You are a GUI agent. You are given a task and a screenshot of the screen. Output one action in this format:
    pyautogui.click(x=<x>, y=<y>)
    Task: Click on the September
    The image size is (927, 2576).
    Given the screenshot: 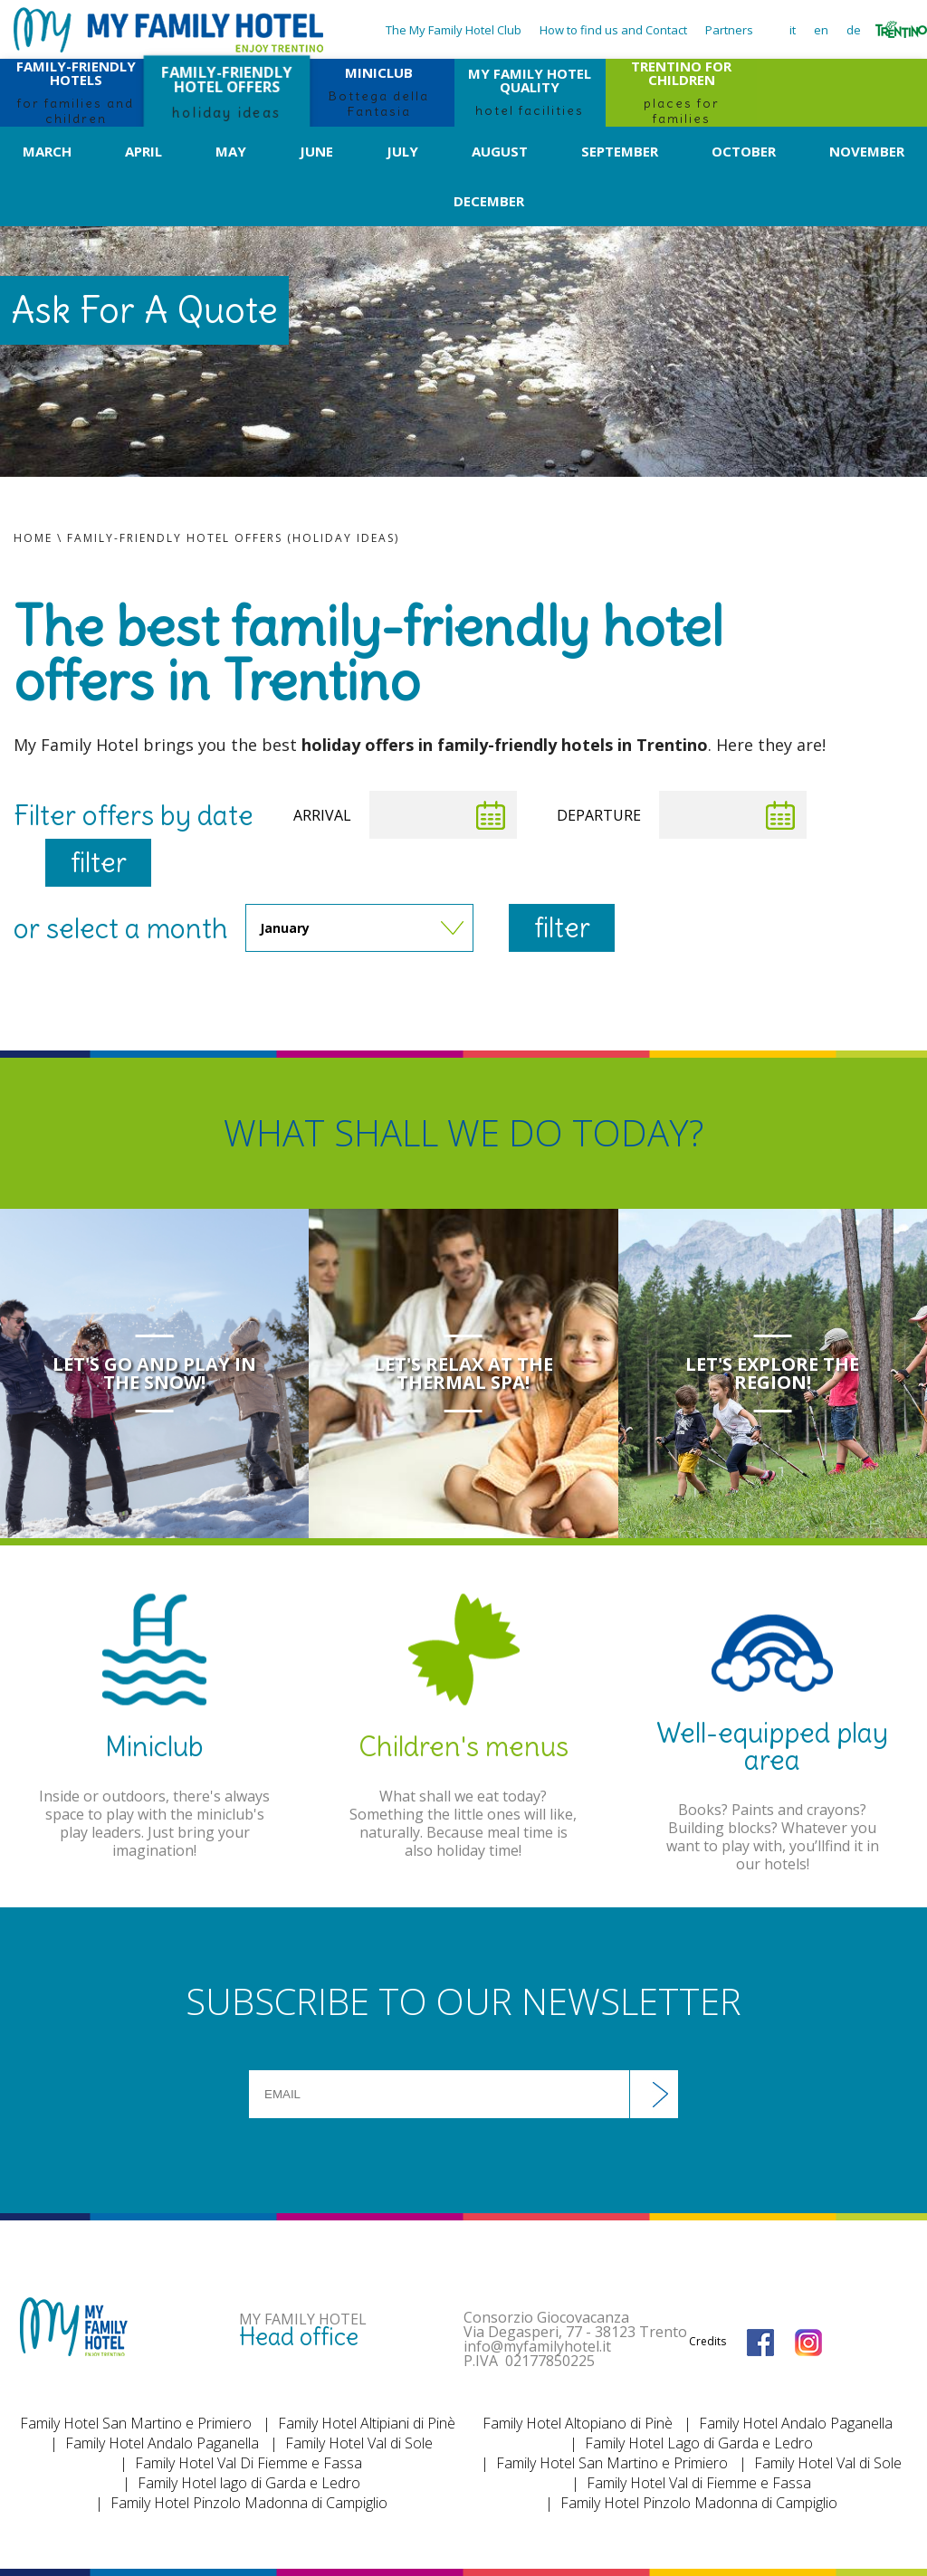 What is the action you would take?
    pyautogui.click(x=619, y=151)
    